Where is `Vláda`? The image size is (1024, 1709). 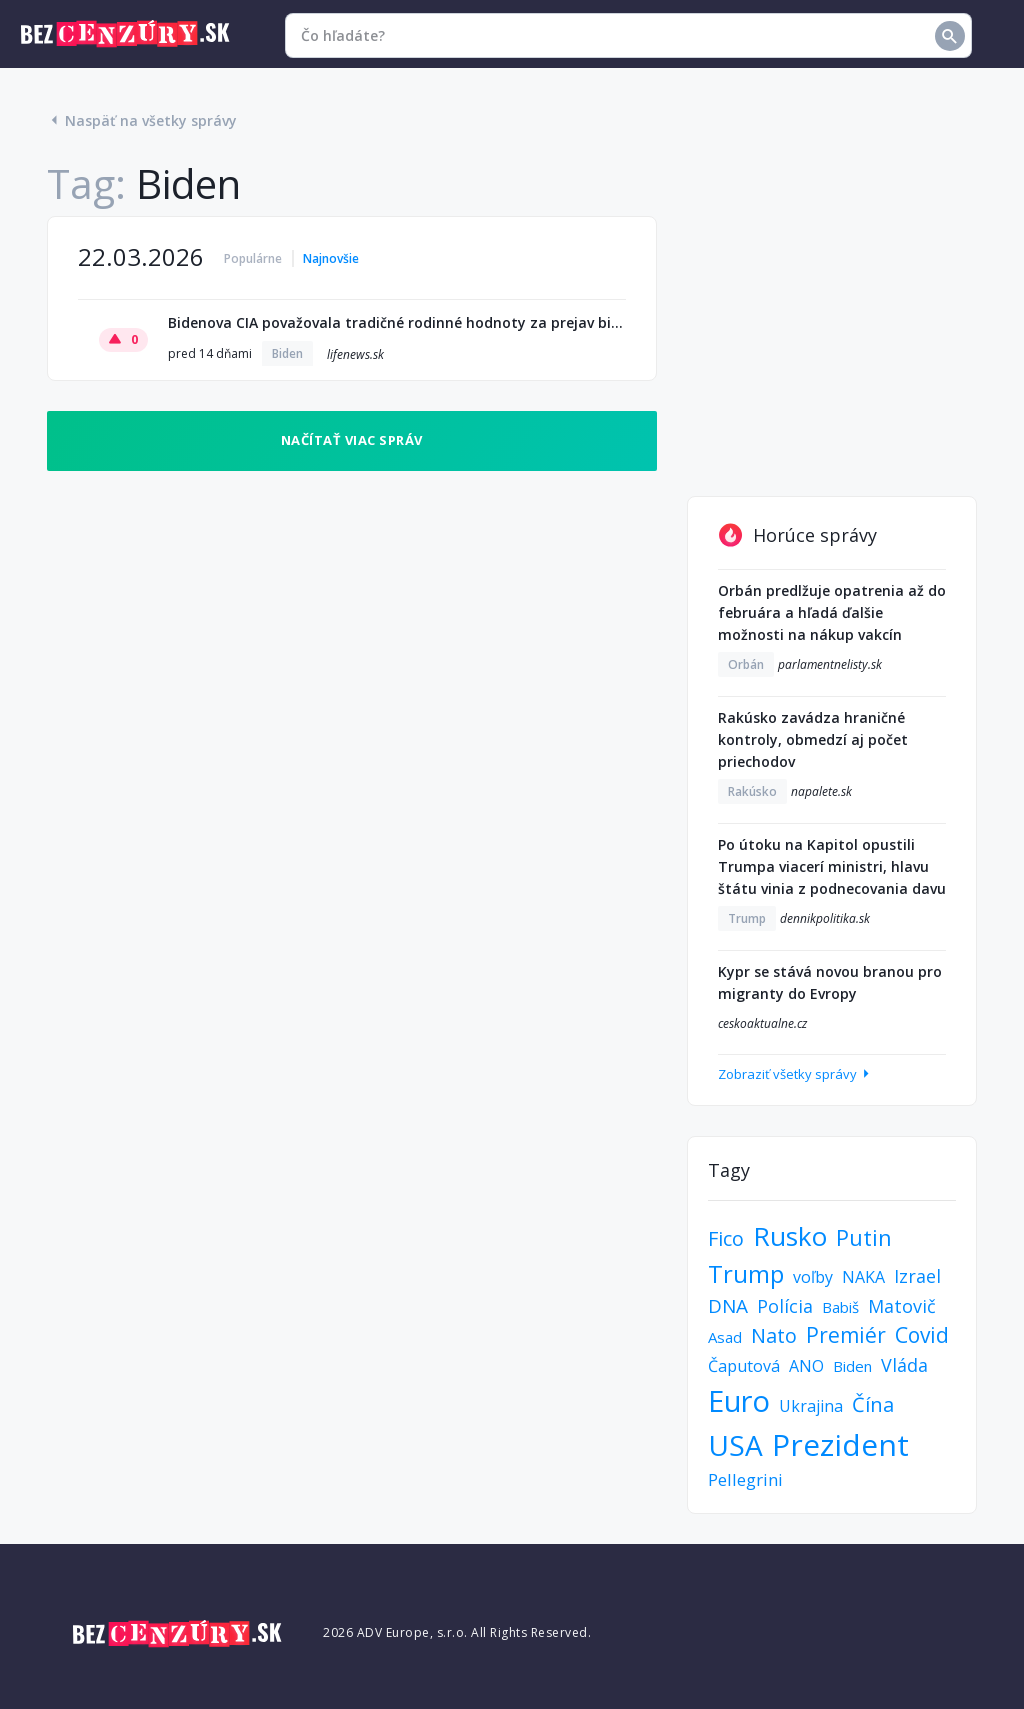
Vláda is located at coordinates (904, 1365).